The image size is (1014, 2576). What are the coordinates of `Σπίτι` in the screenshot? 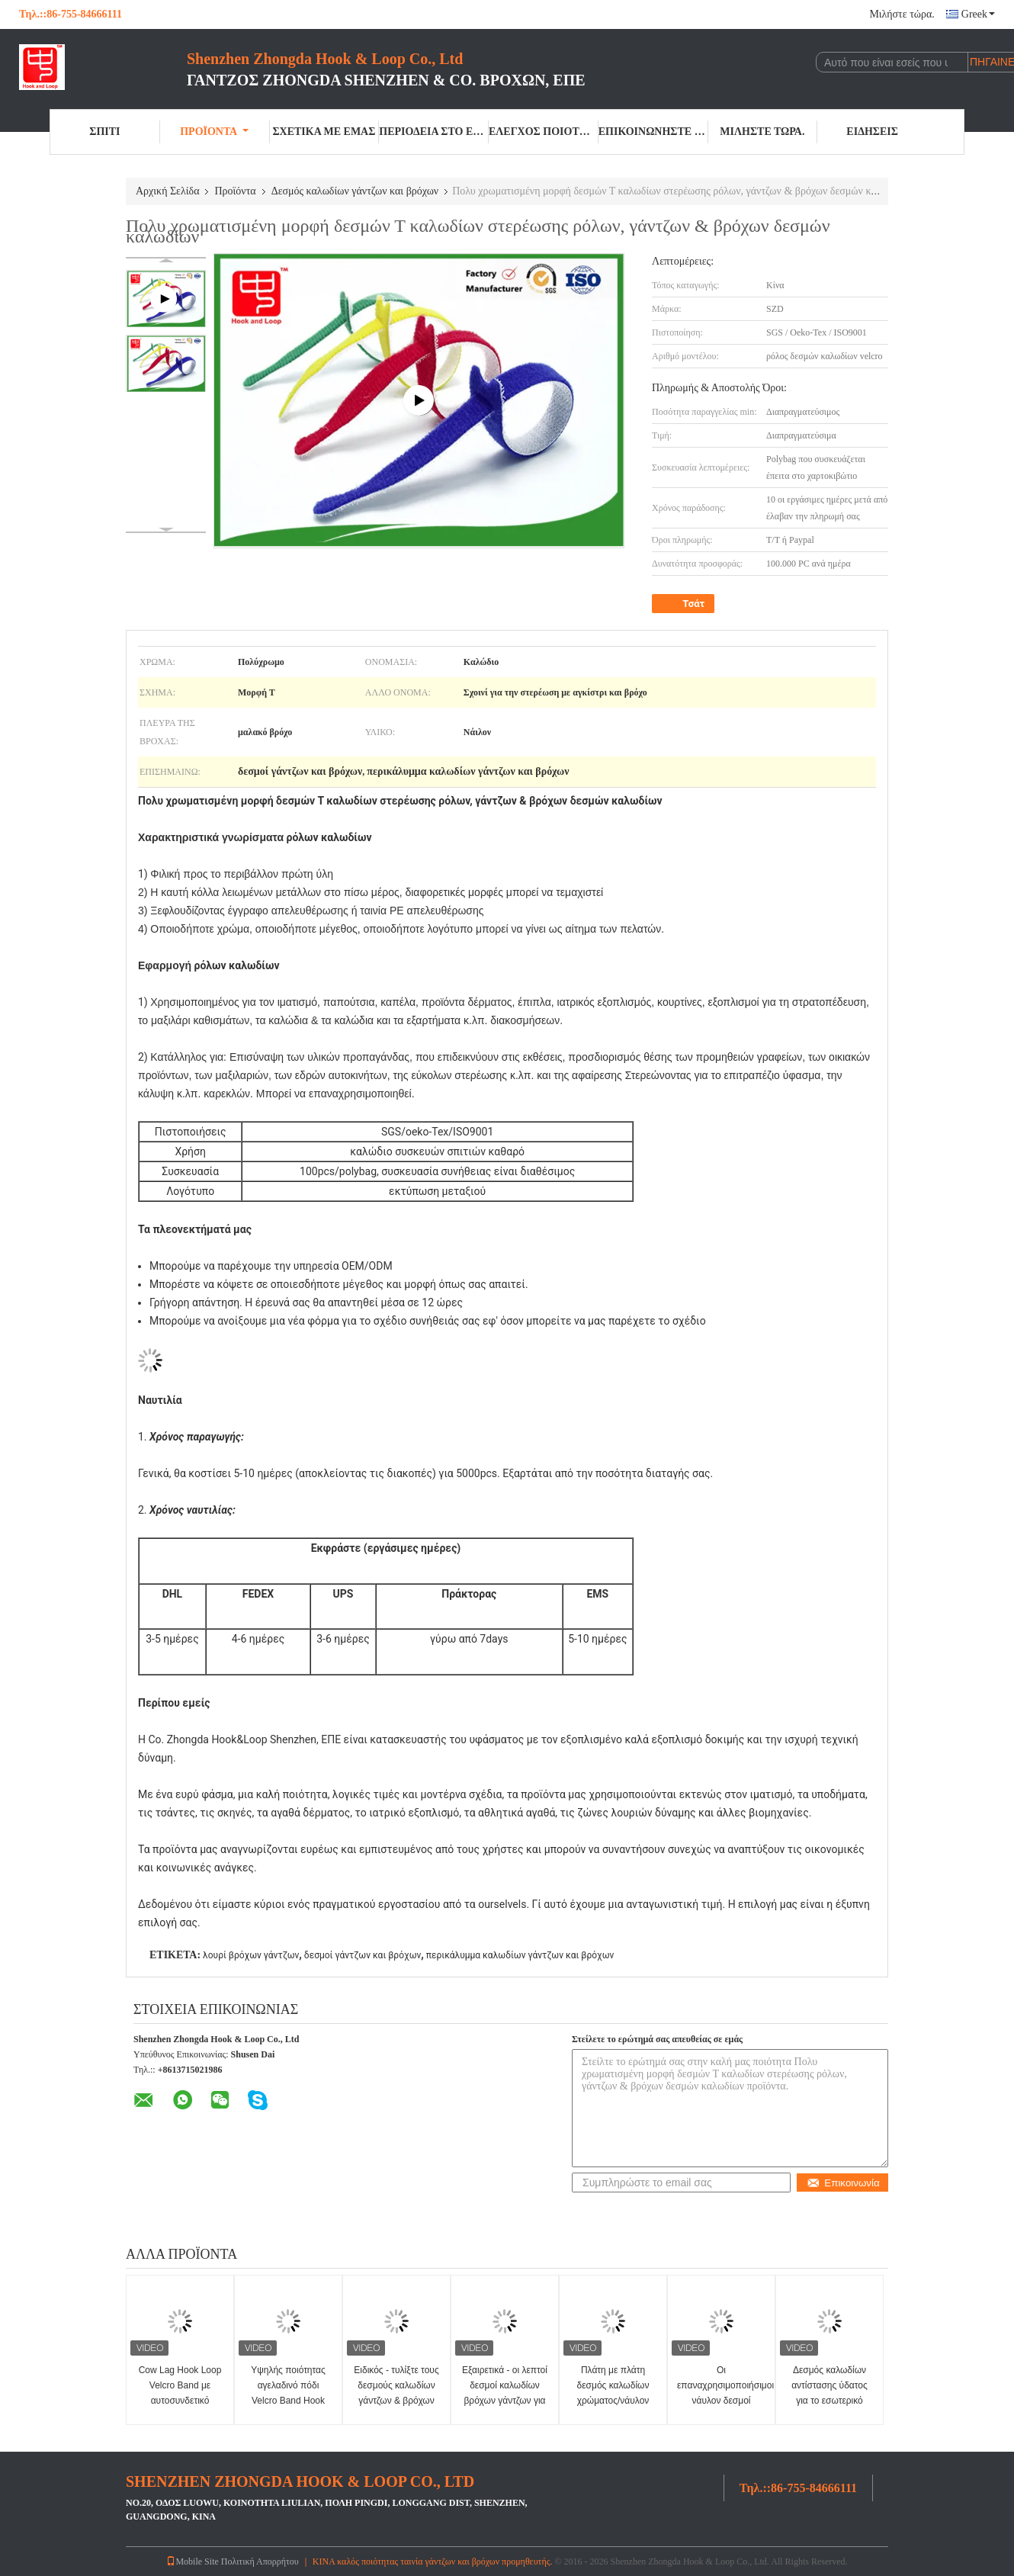 It's located at (104, 131).